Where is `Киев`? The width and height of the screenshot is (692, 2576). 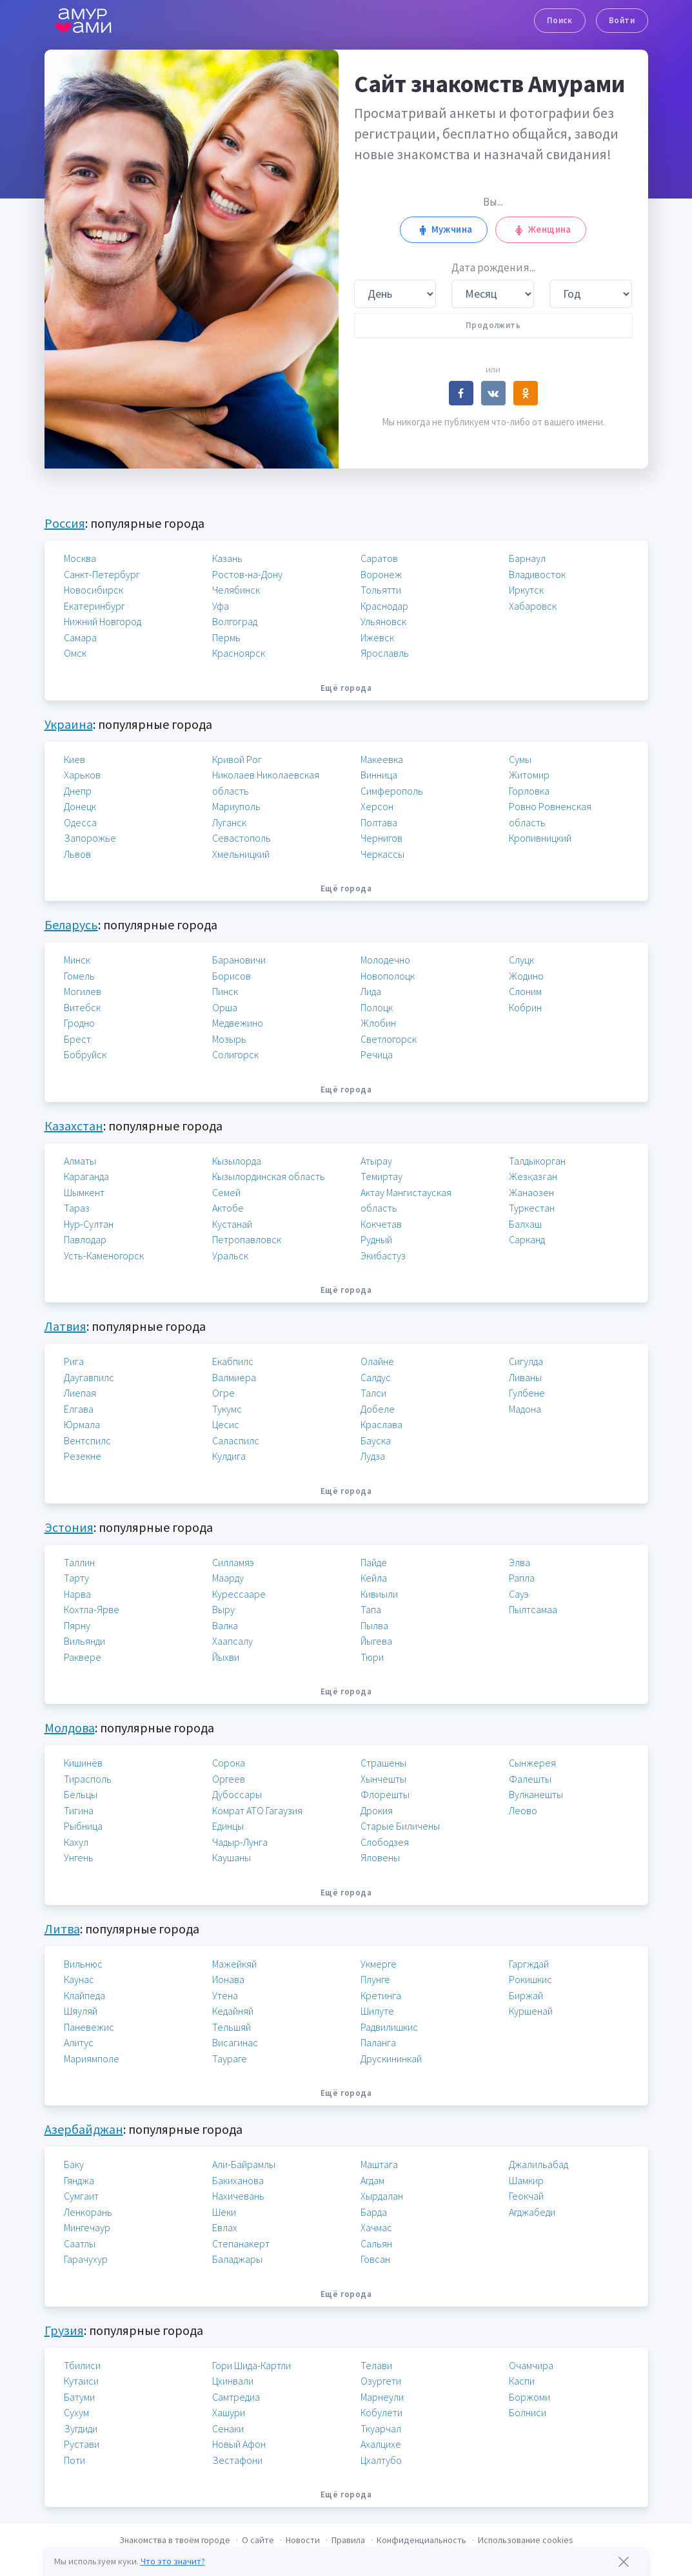 Киев is located at coordinates (74, 759).